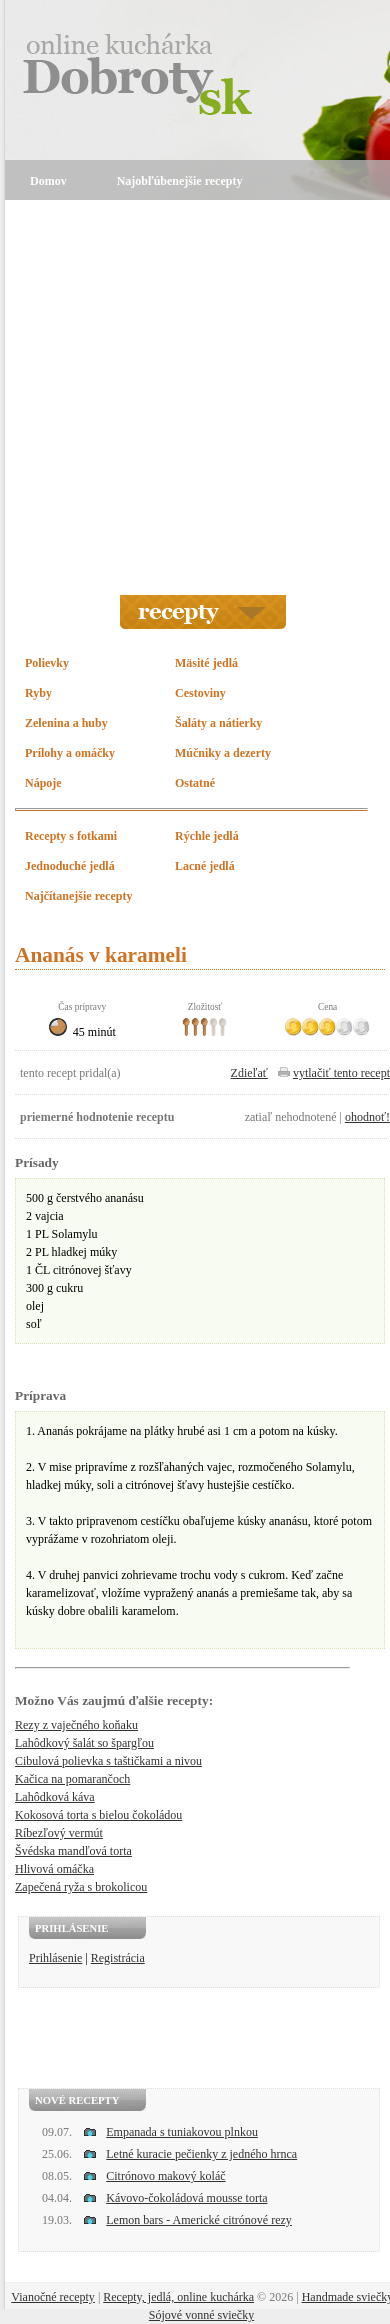 The width and height of the screenshot is (390, 2324). What do you see at coordinates (165, 2176) in the screenshot?
I see `Citrónovo makový koláč` at bounding box center [165, 2176].